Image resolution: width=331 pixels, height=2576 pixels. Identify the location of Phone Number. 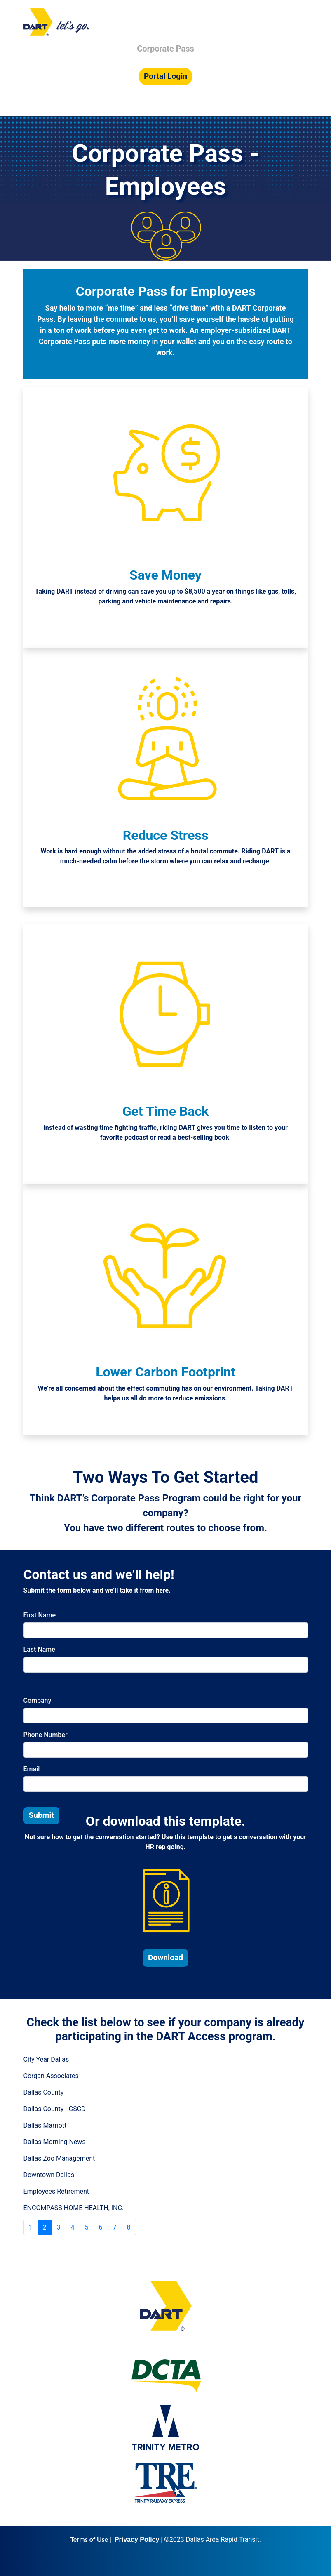
(45, 1735).